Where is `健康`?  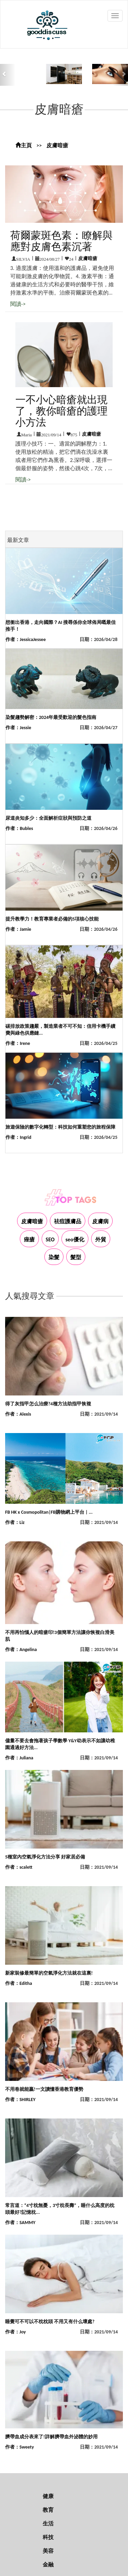
健康 is located at coordinates (48, 2496).